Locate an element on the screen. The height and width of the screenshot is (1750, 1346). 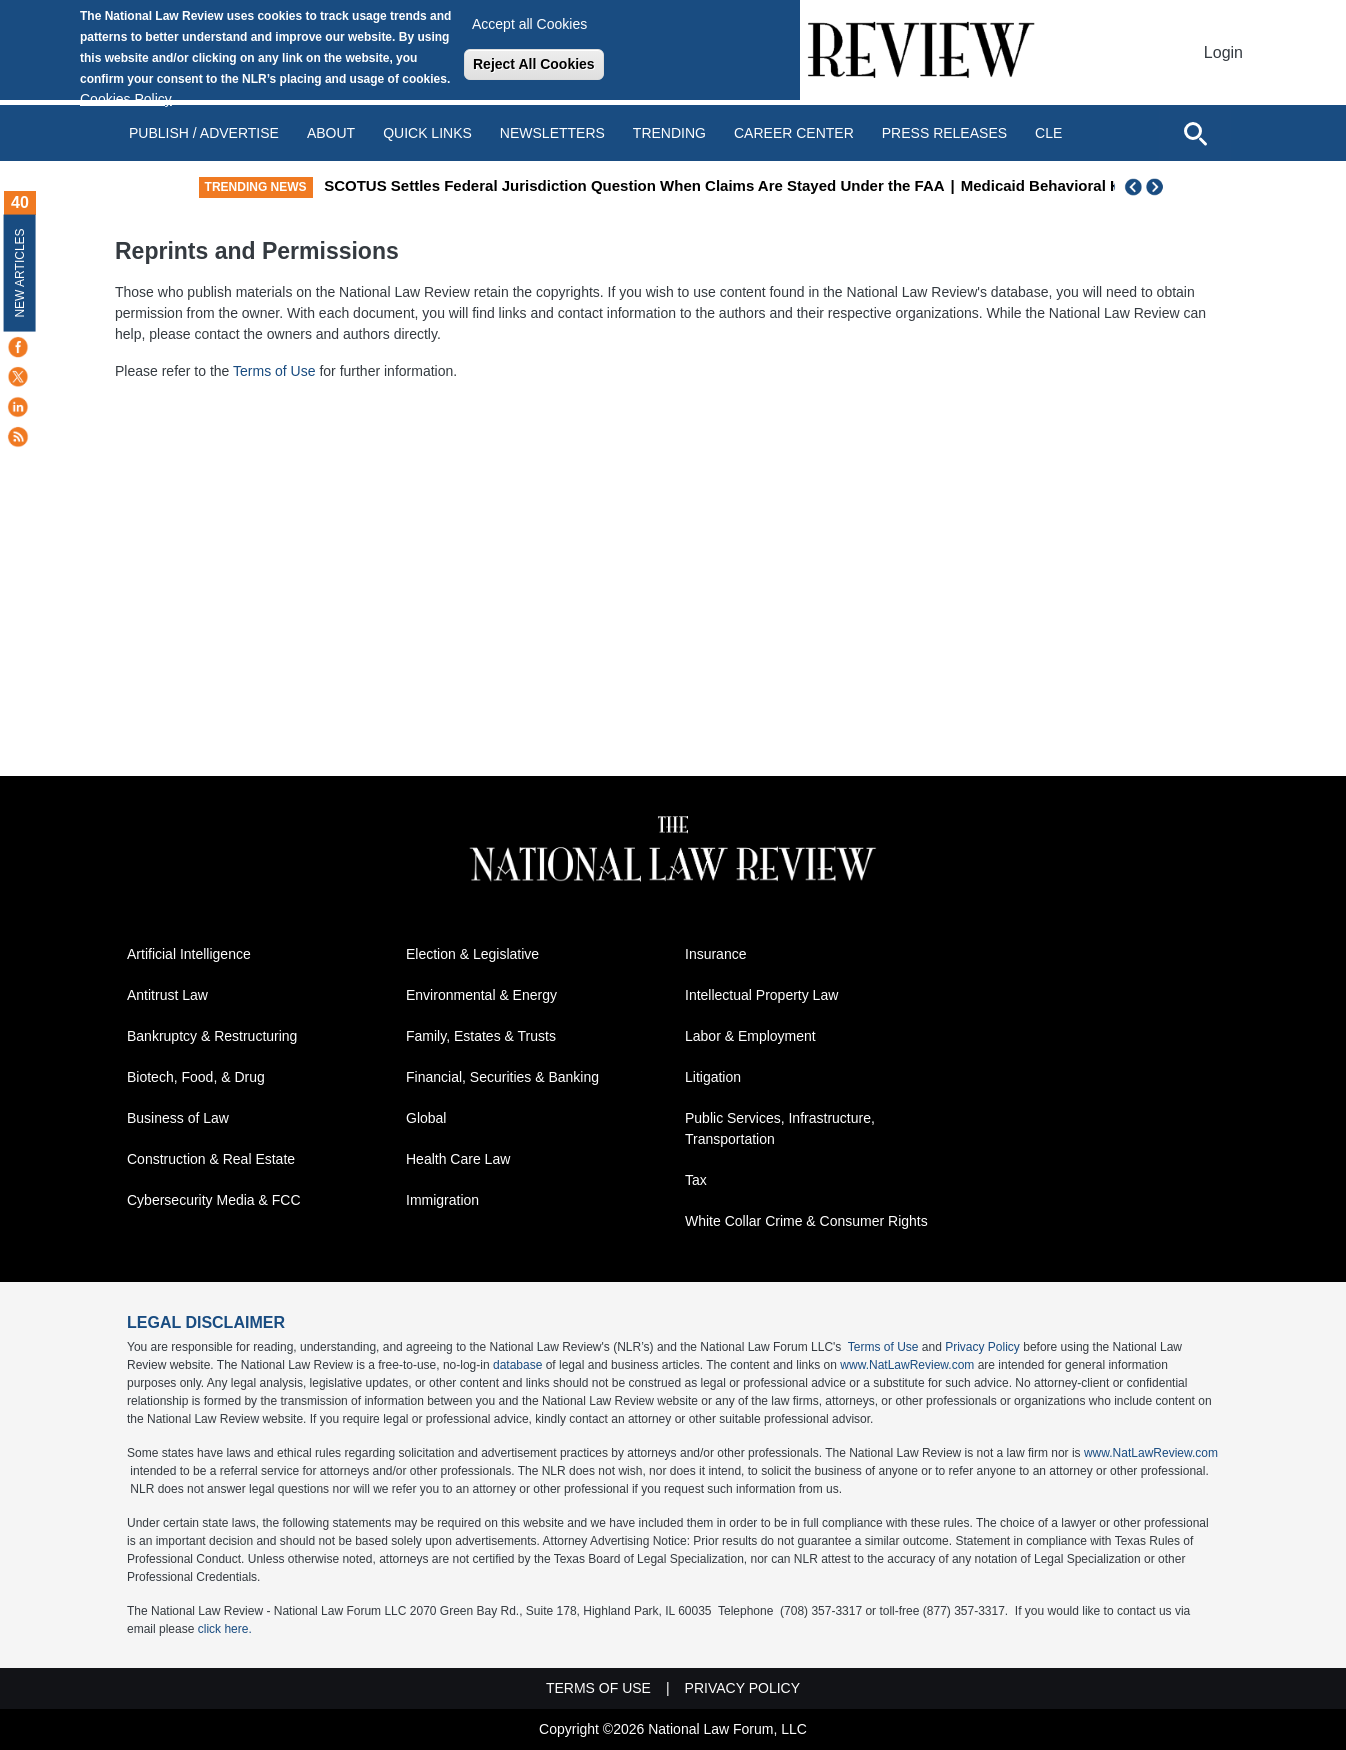
Election & Legislative is located at coordinates (472, 954).